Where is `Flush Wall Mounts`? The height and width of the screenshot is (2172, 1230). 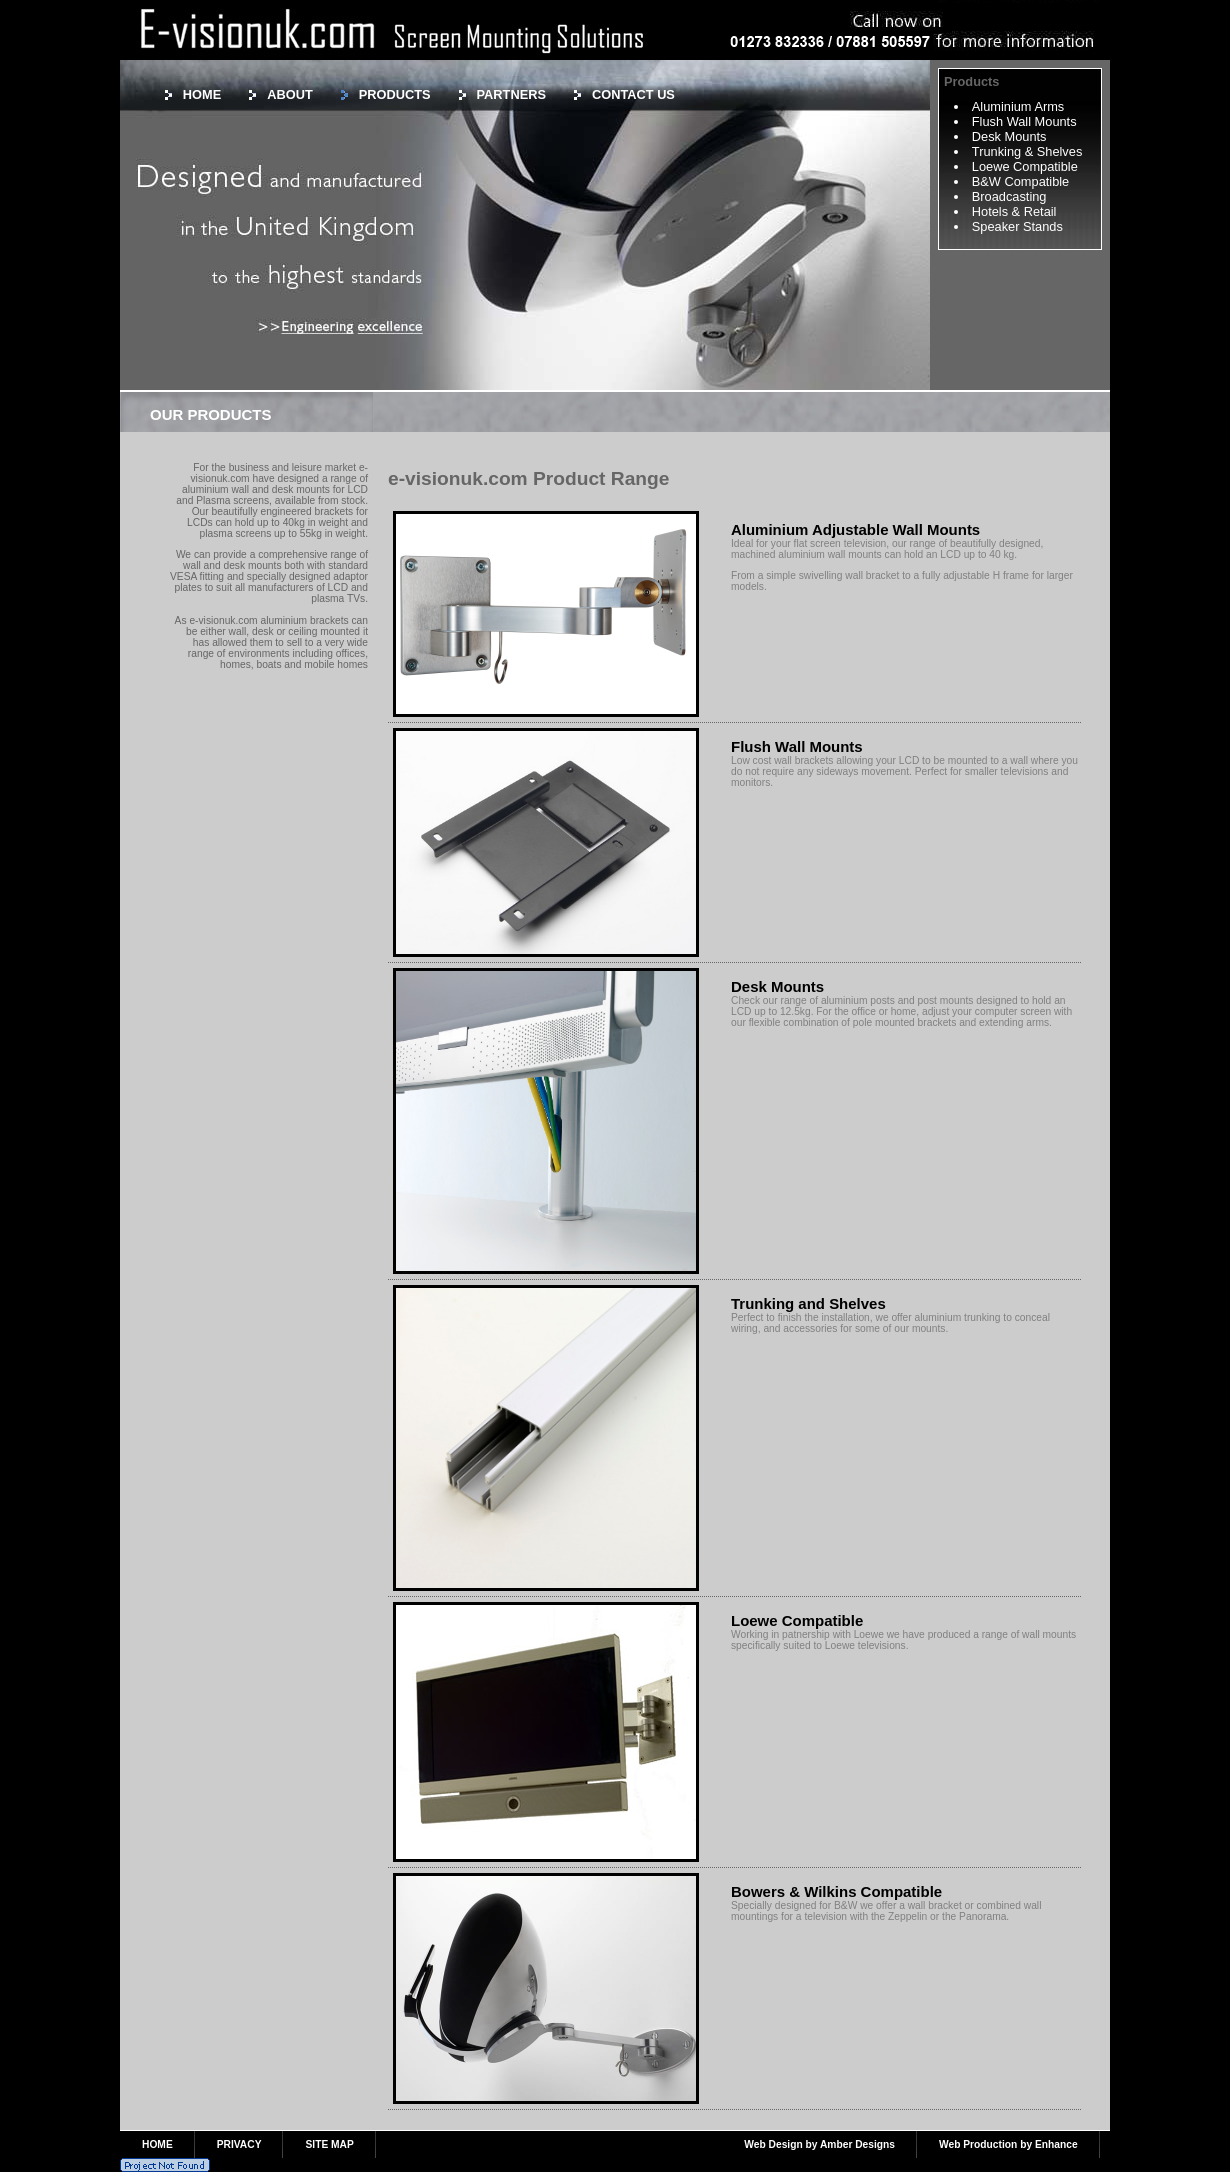
Flush Wall Mounts is located at coordinates (1024, 121).